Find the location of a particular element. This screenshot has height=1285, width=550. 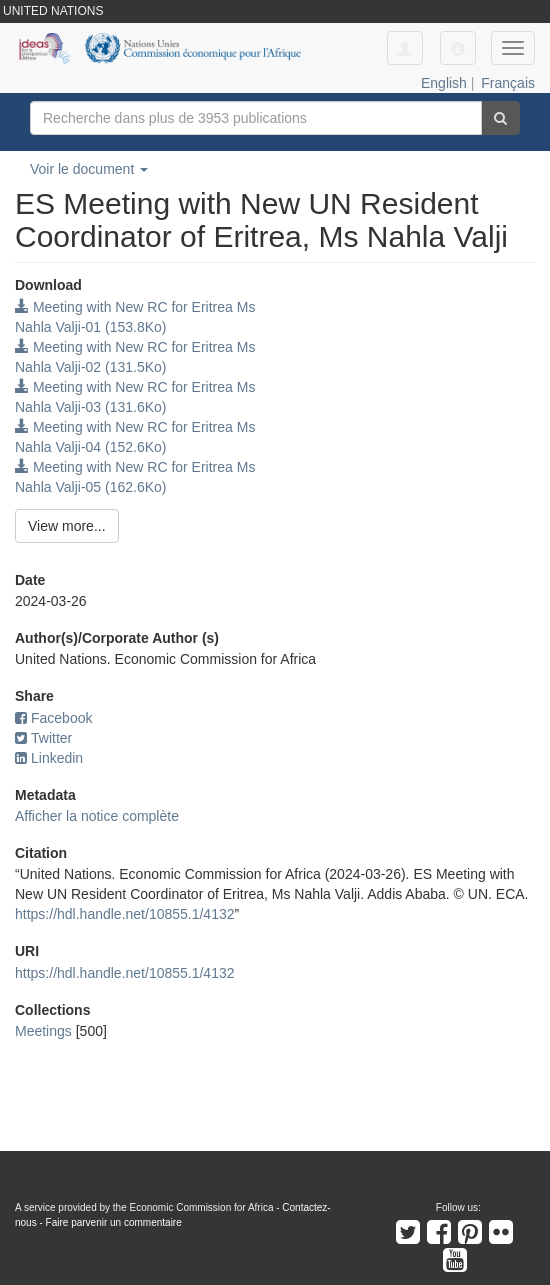

https://hdl.handle.net/10855.1/4132 is located at coordinates (125, 914).